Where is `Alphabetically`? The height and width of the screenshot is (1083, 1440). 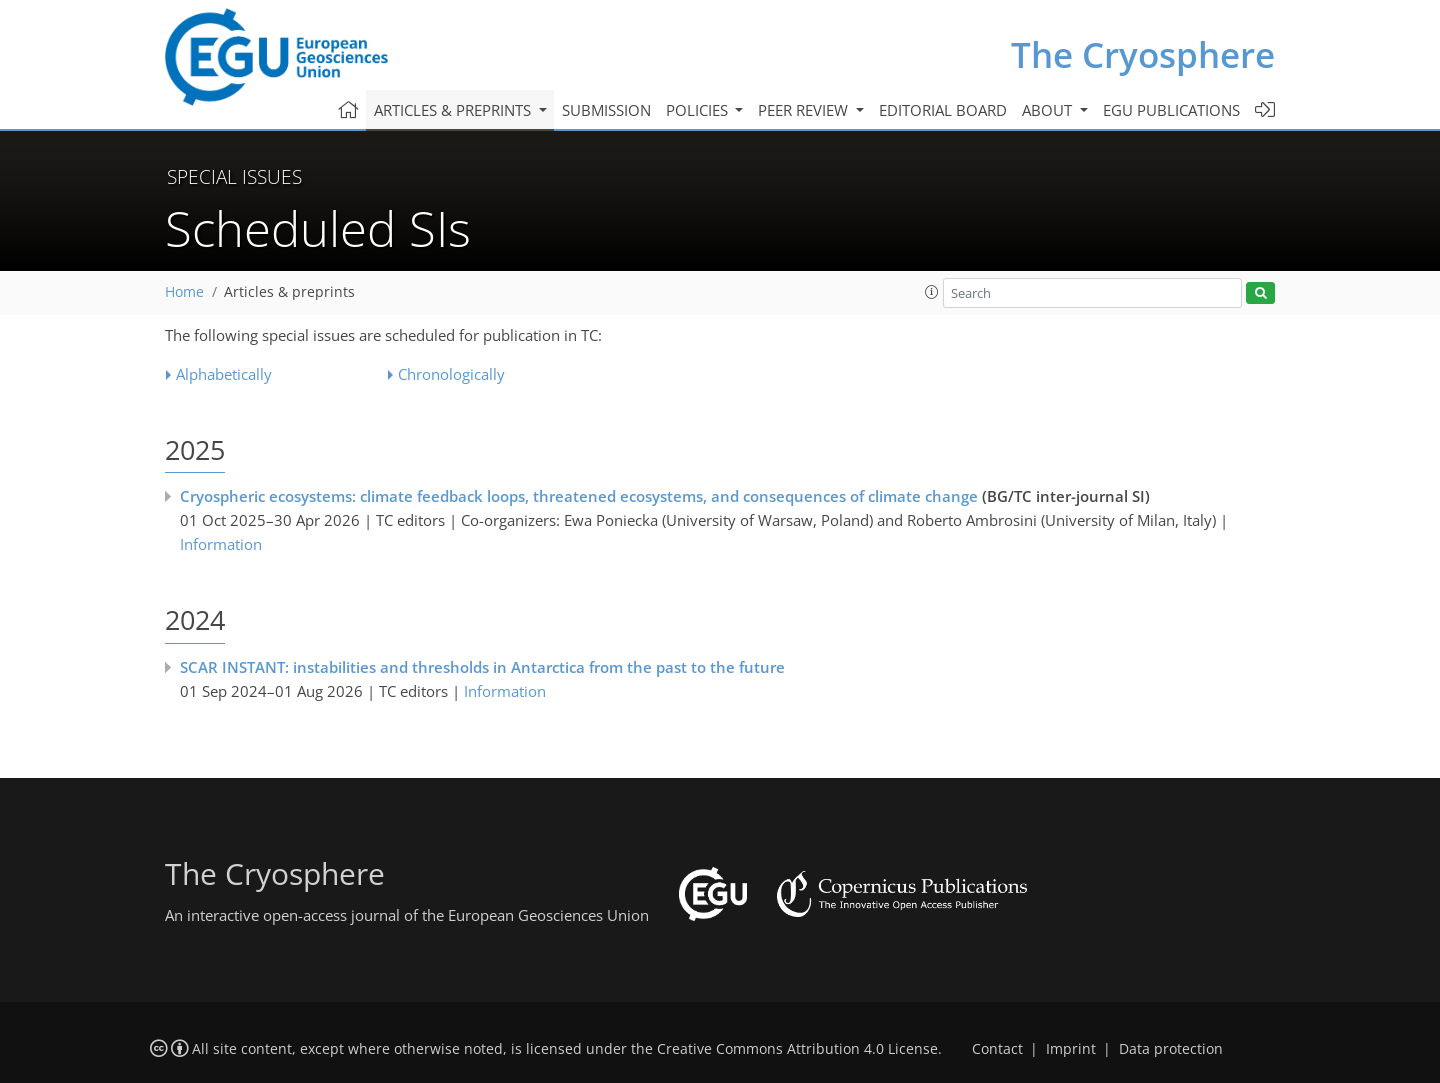
Alphabetically is located at coordinates (224, 374).